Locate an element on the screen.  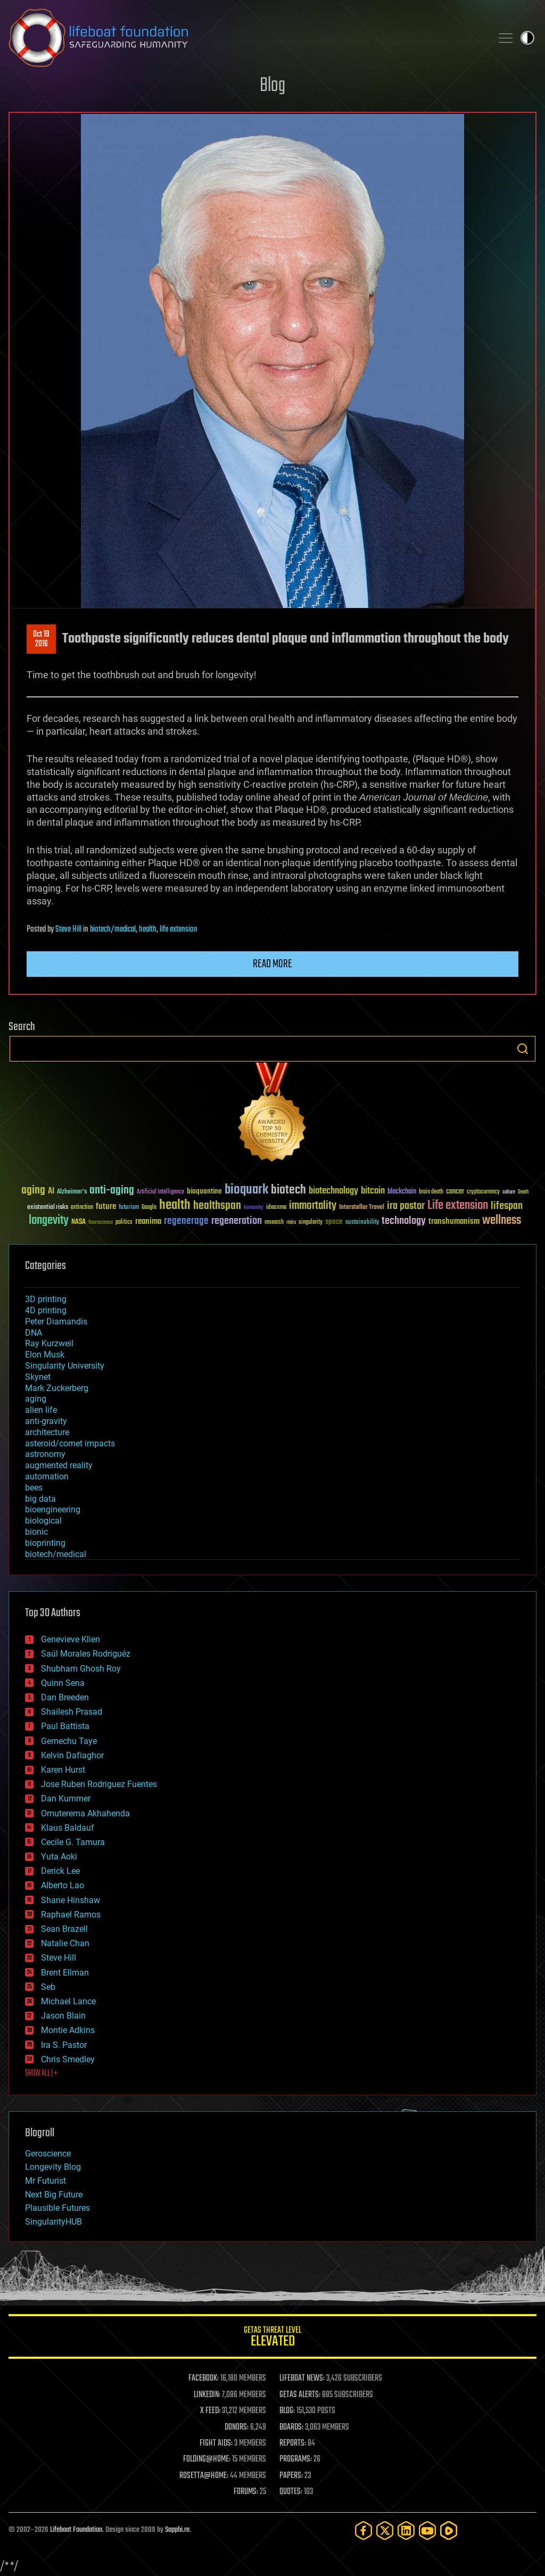
[YouTube] is located at coordinates (427, 2530).